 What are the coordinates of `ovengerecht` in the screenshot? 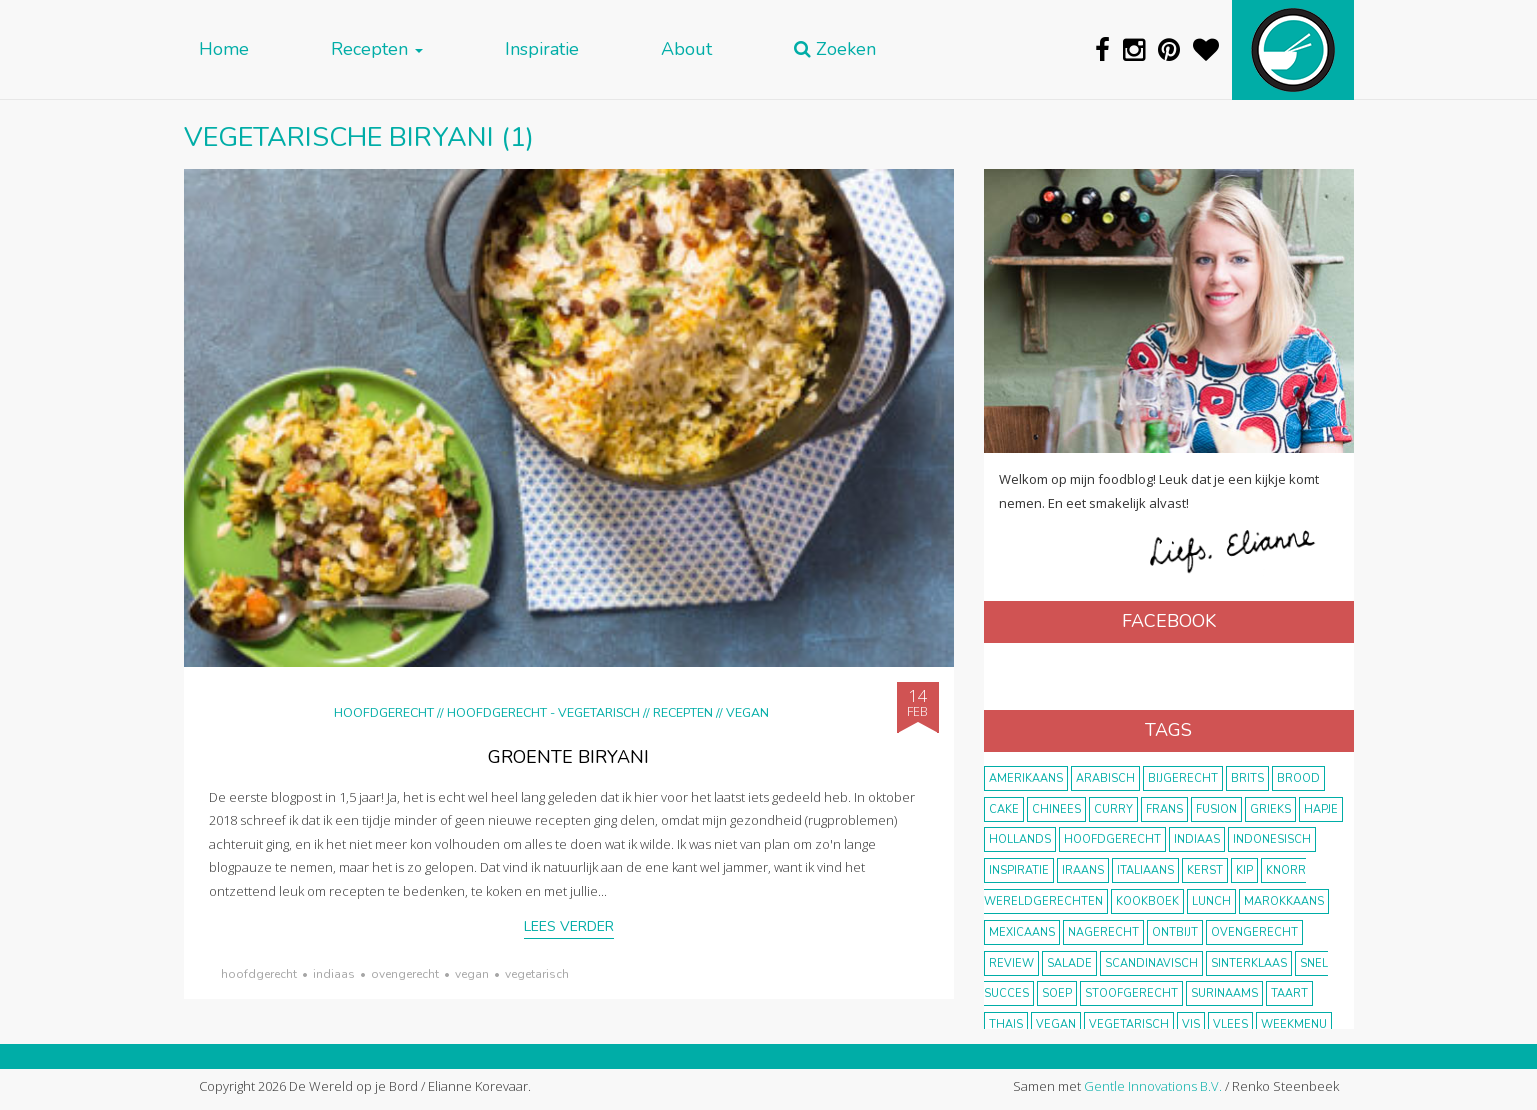 It's located at (405, 974).